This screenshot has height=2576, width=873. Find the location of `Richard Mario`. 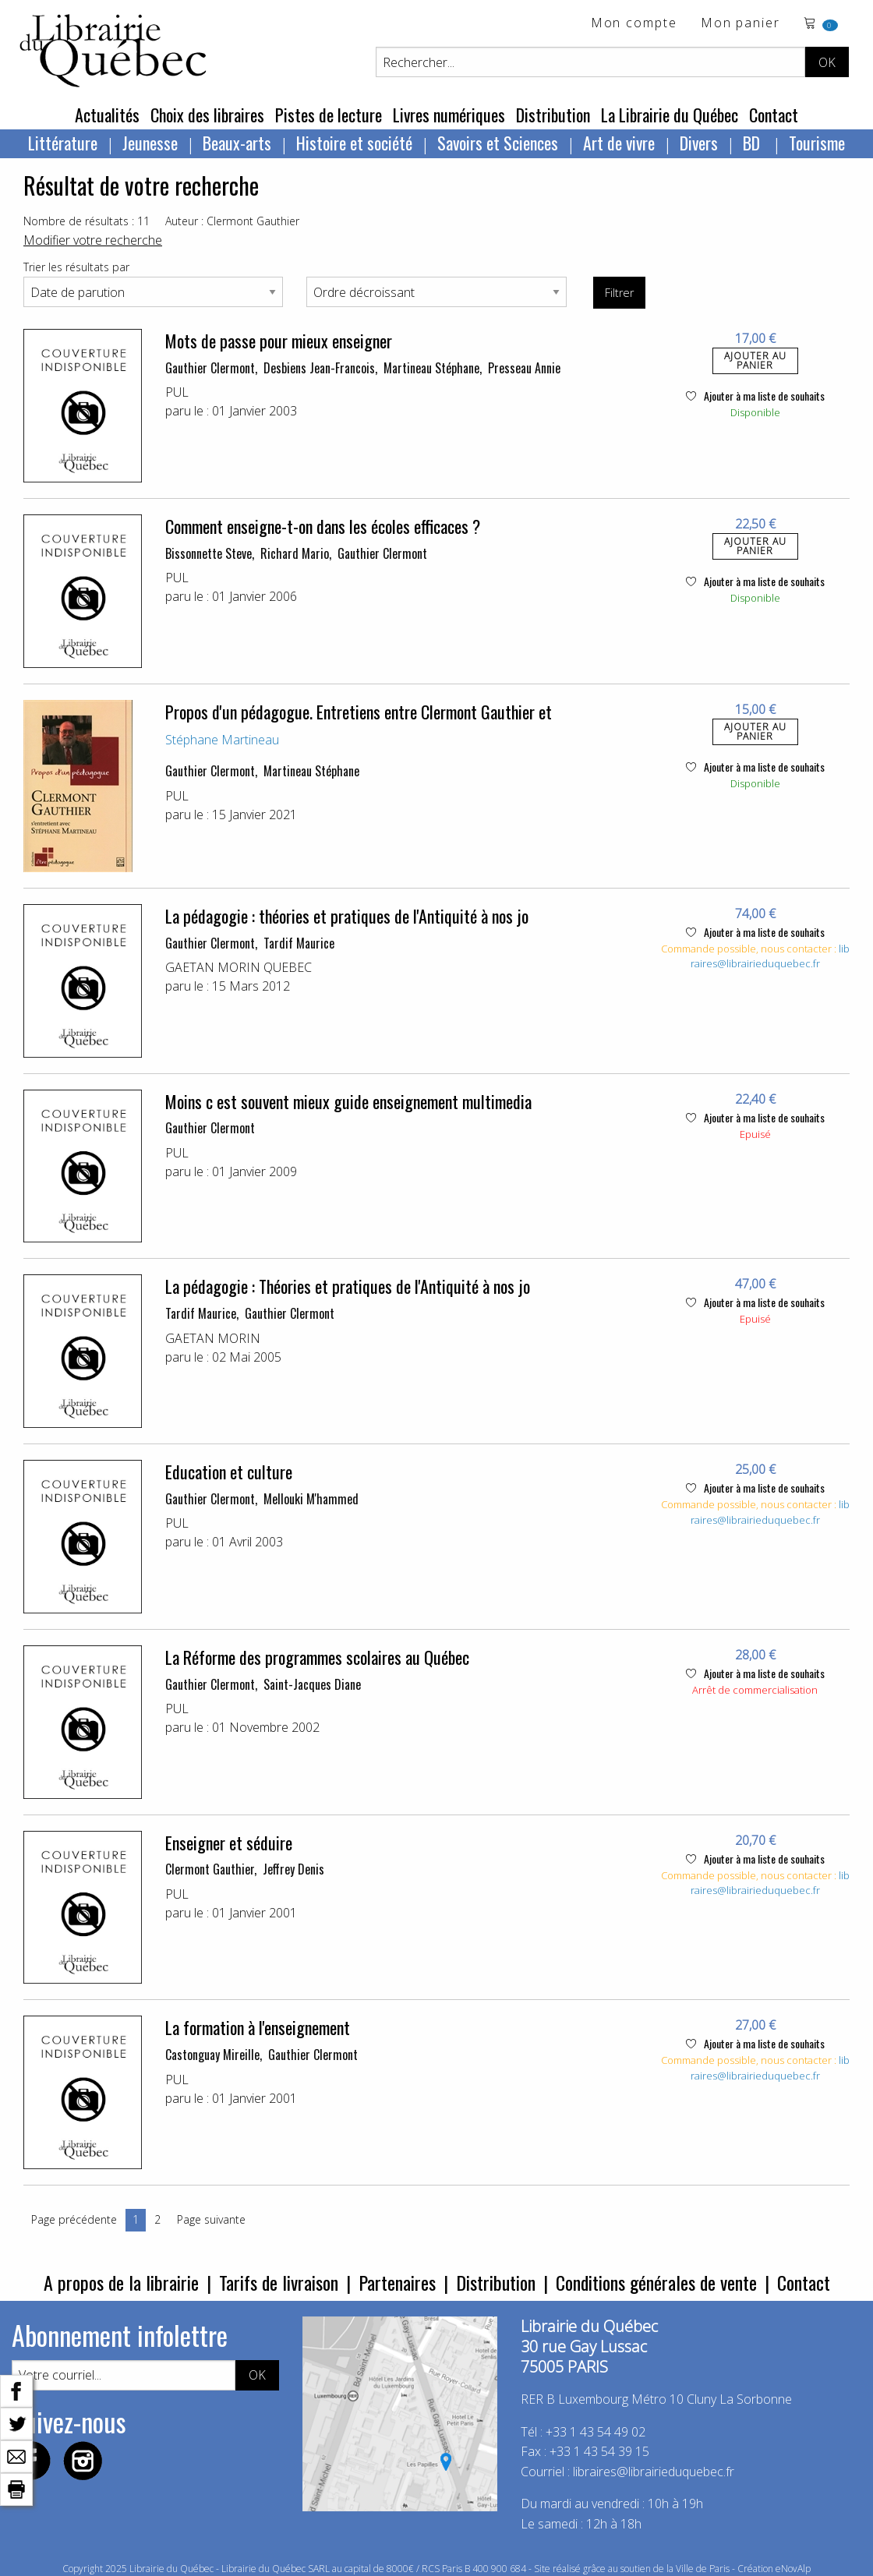

Richard Mario is located at coordinates (294, 553).